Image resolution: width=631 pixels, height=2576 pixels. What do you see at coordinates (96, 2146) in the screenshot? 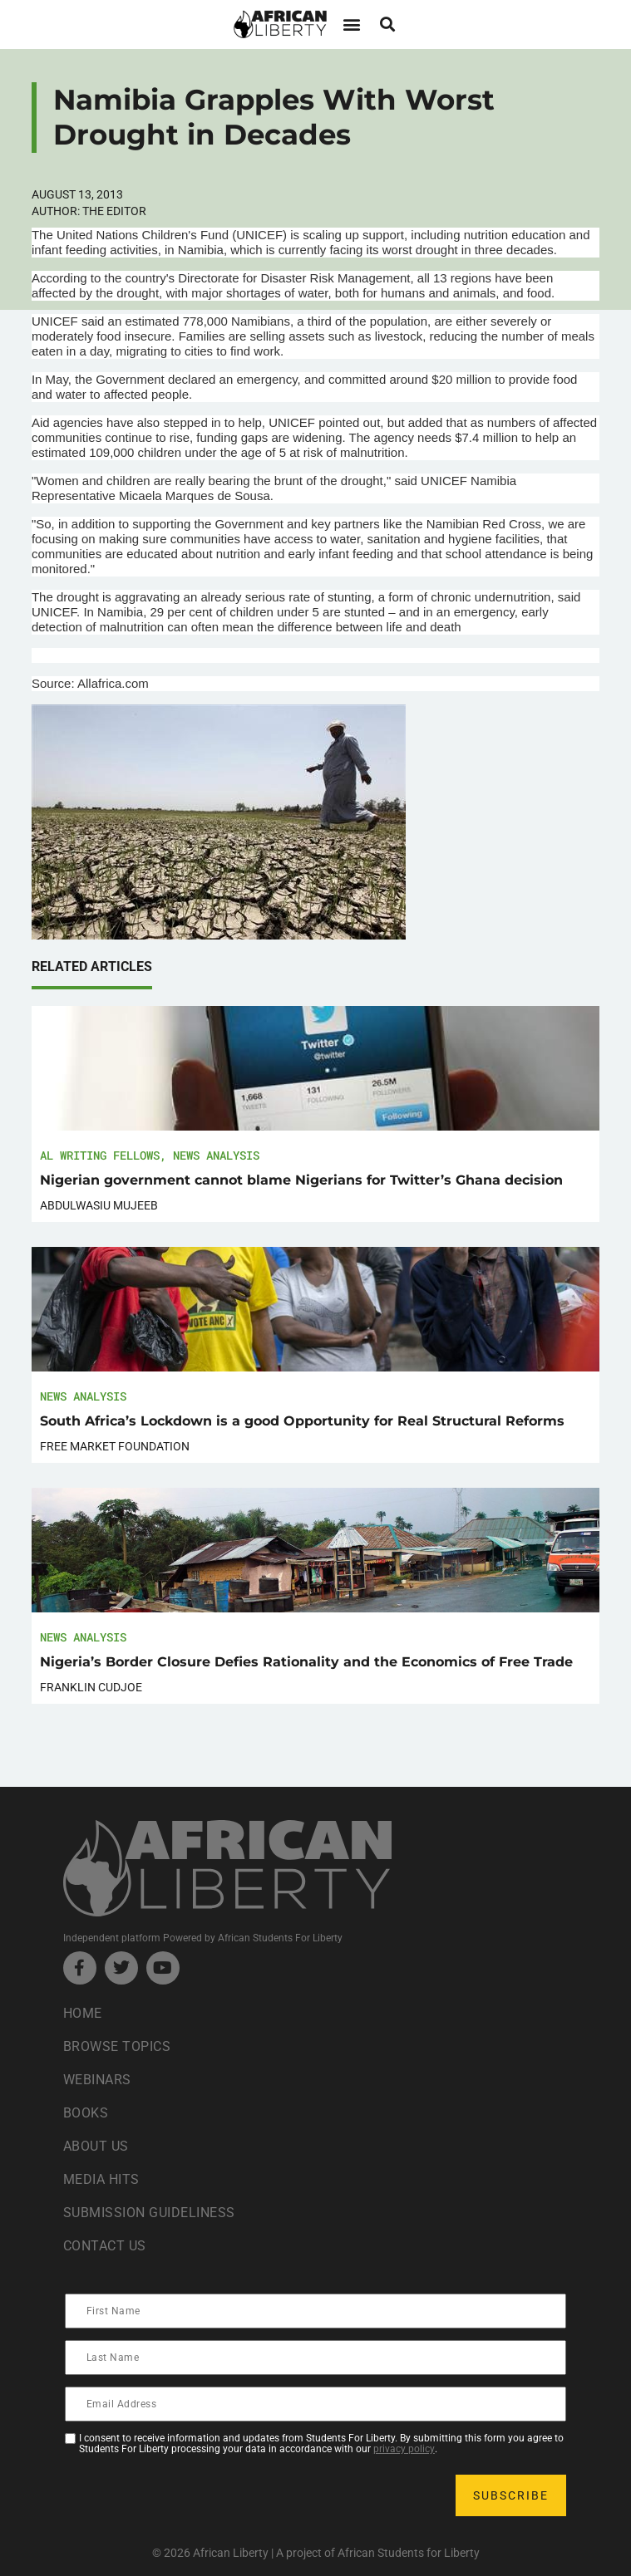
I see `About Us` at bounding box center [96, 2146].